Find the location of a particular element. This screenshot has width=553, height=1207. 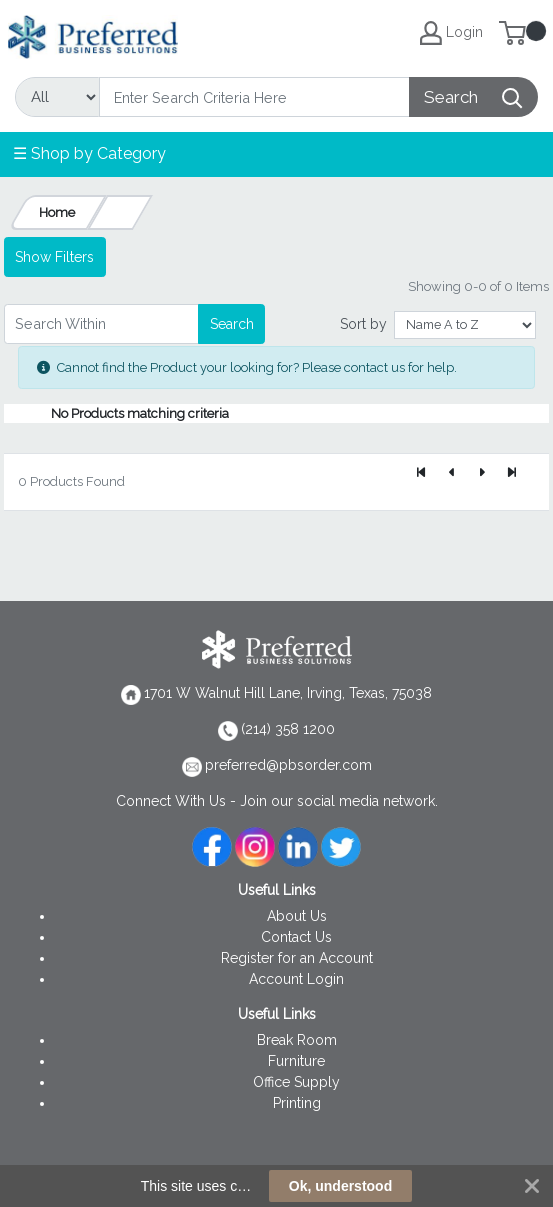

Office Supply is located at coordinates (296, 1082).